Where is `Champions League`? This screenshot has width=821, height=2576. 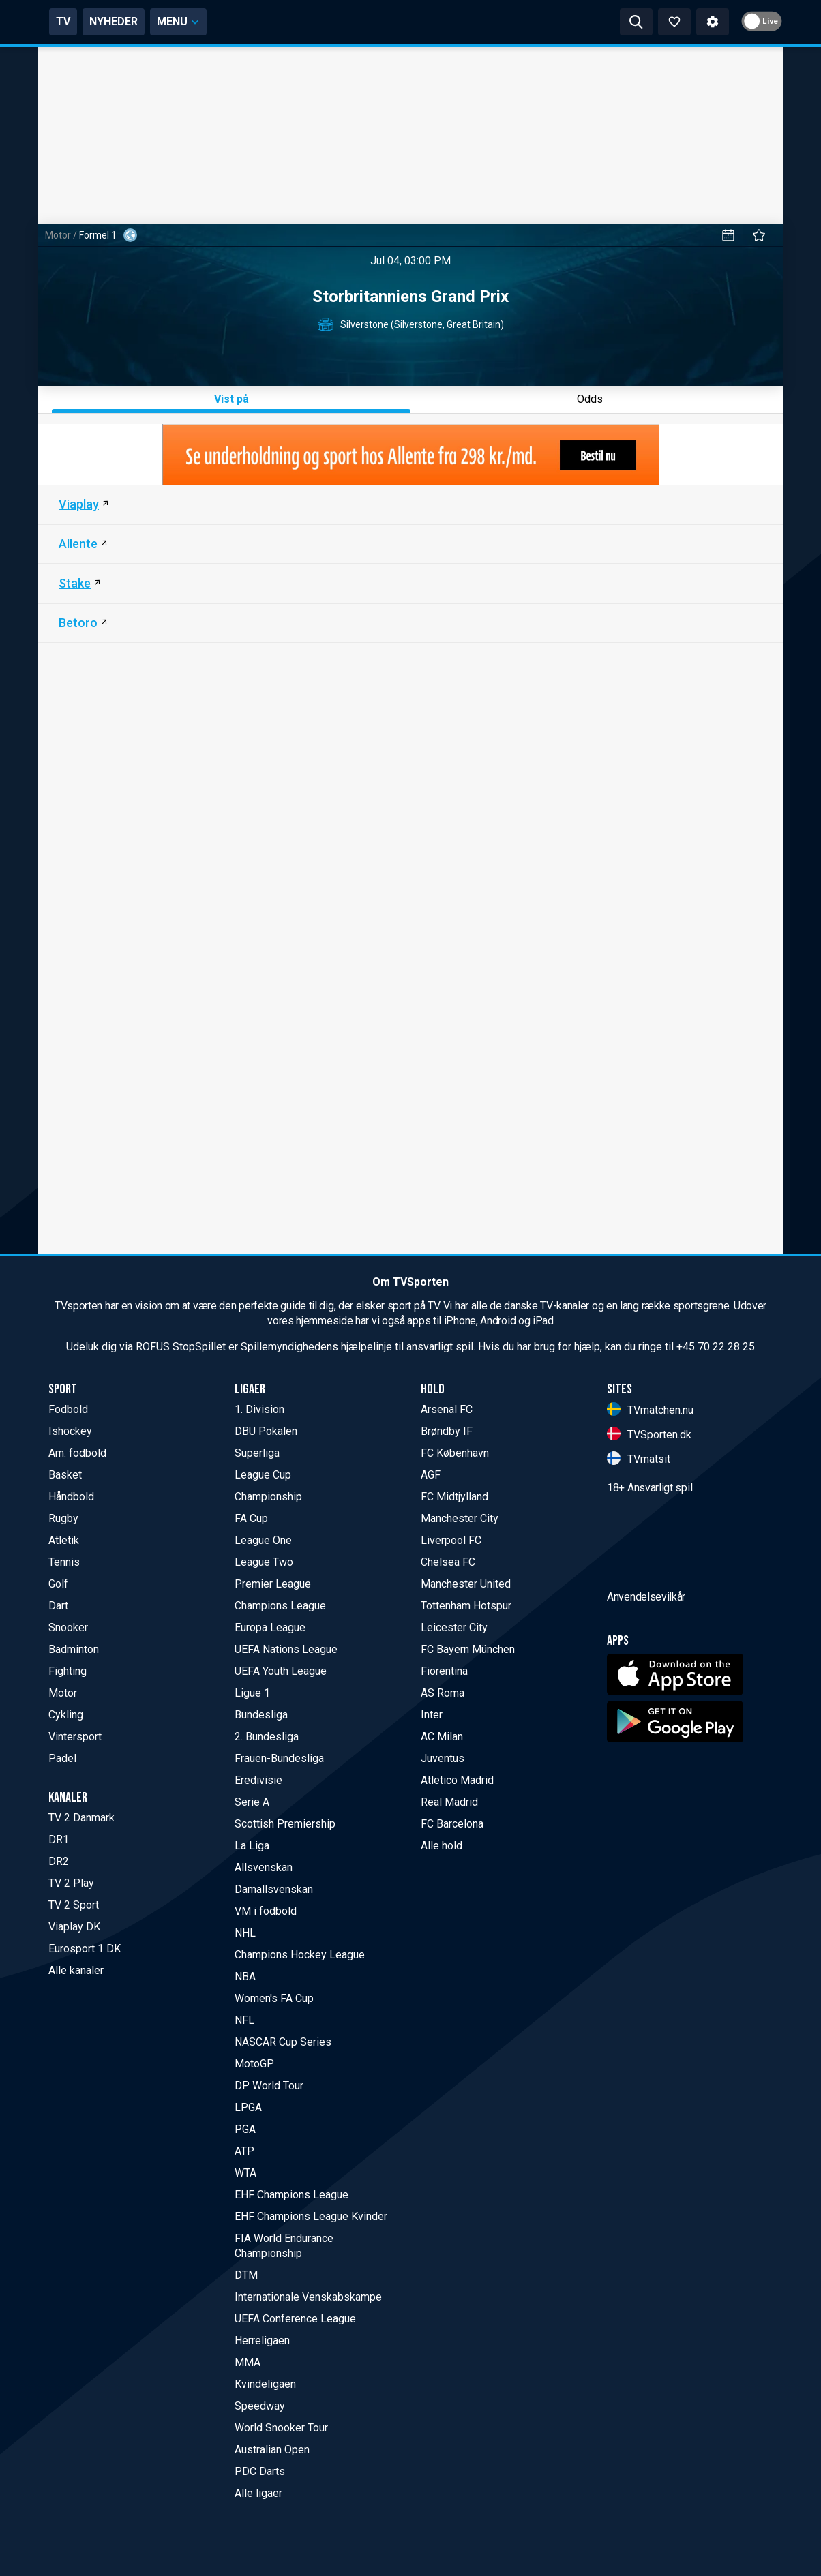
Champions League is located at coordinates (280, 1605).